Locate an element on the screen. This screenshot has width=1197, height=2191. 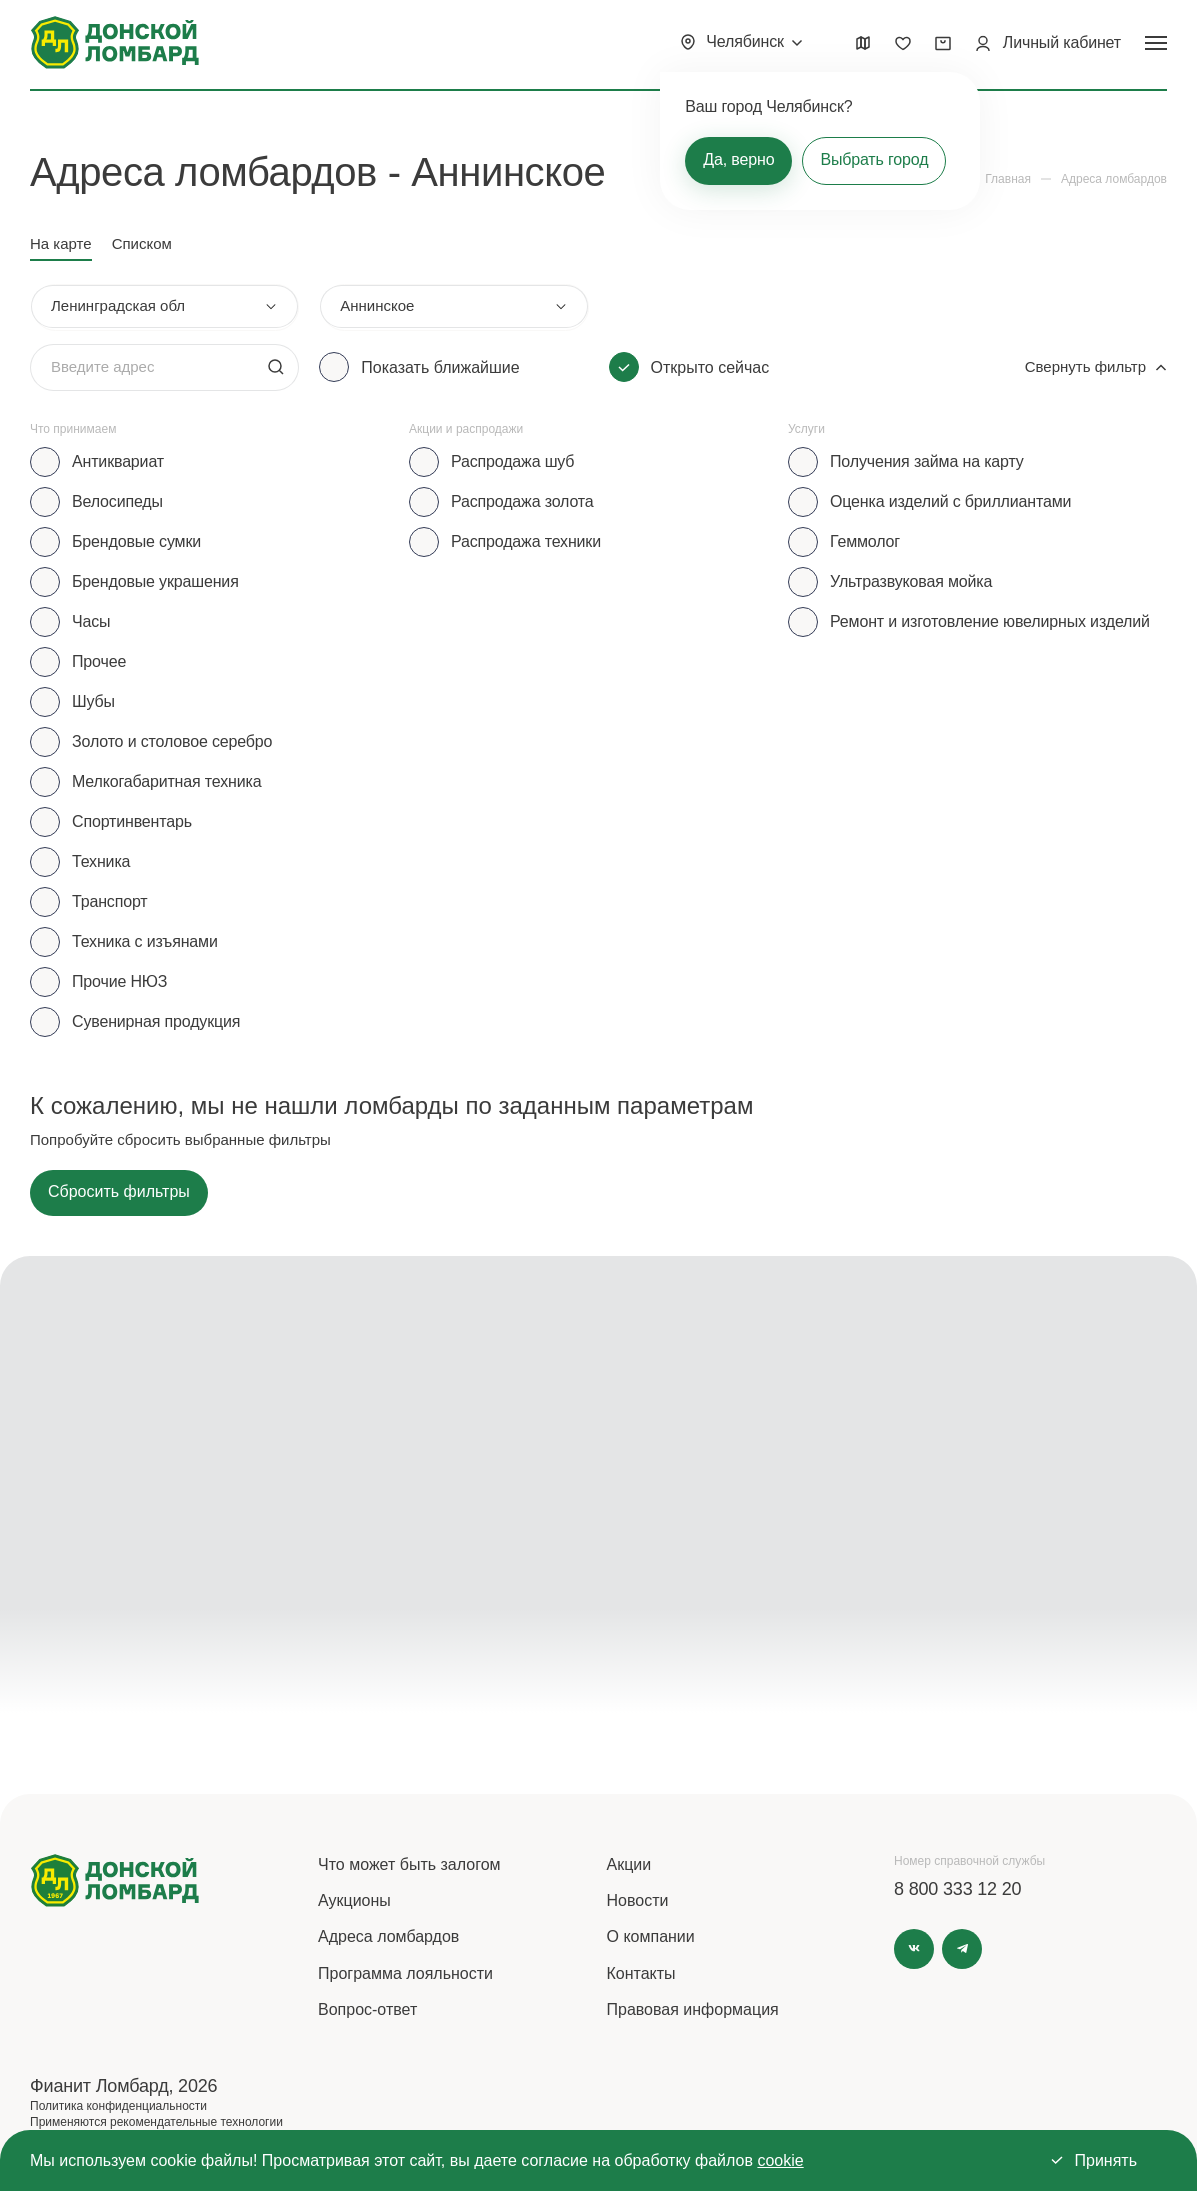
О компании is located at coordinates (651, 1936).